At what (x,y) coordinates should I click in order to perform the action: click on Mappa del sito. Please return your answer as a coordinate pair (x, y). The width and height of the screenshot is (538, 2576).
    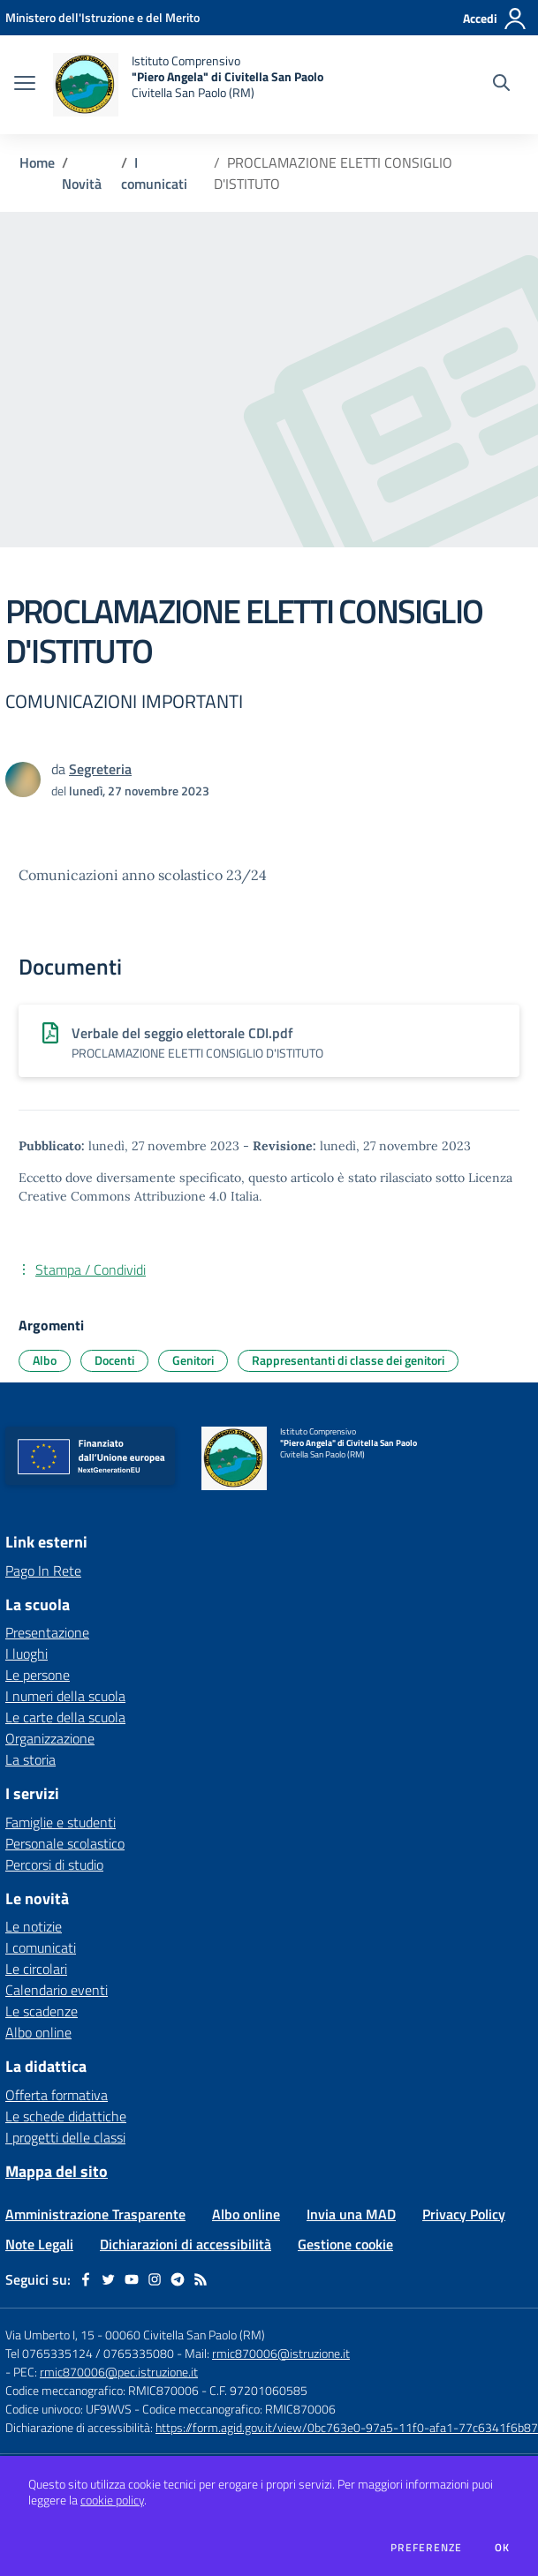
    Looking at the image, I should click on (56, 2171).